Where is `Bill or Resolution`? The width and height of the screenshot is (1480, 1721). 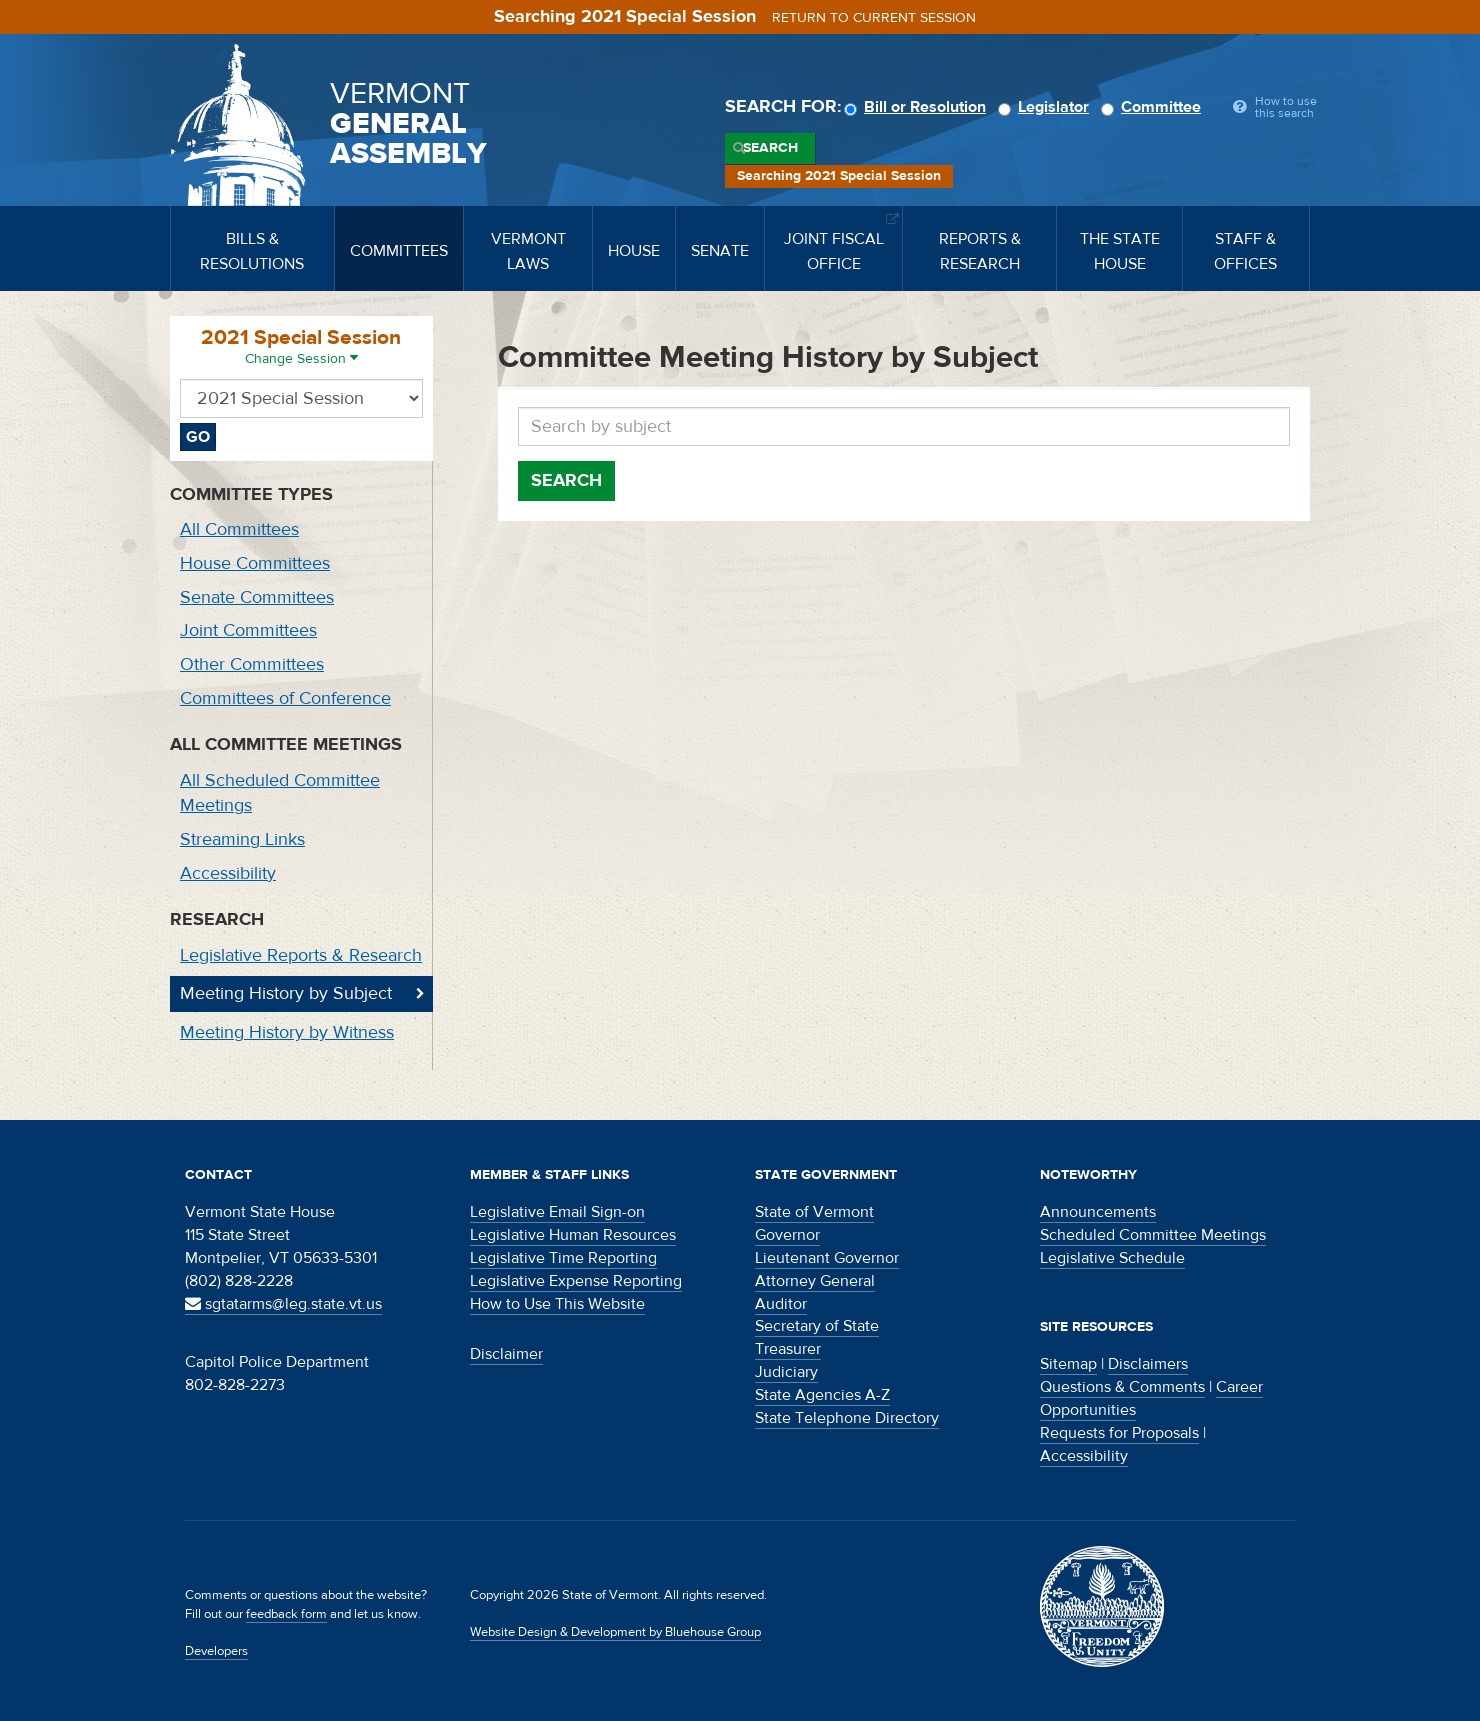
Bill or Resolution is located at coordinates (918, 107).